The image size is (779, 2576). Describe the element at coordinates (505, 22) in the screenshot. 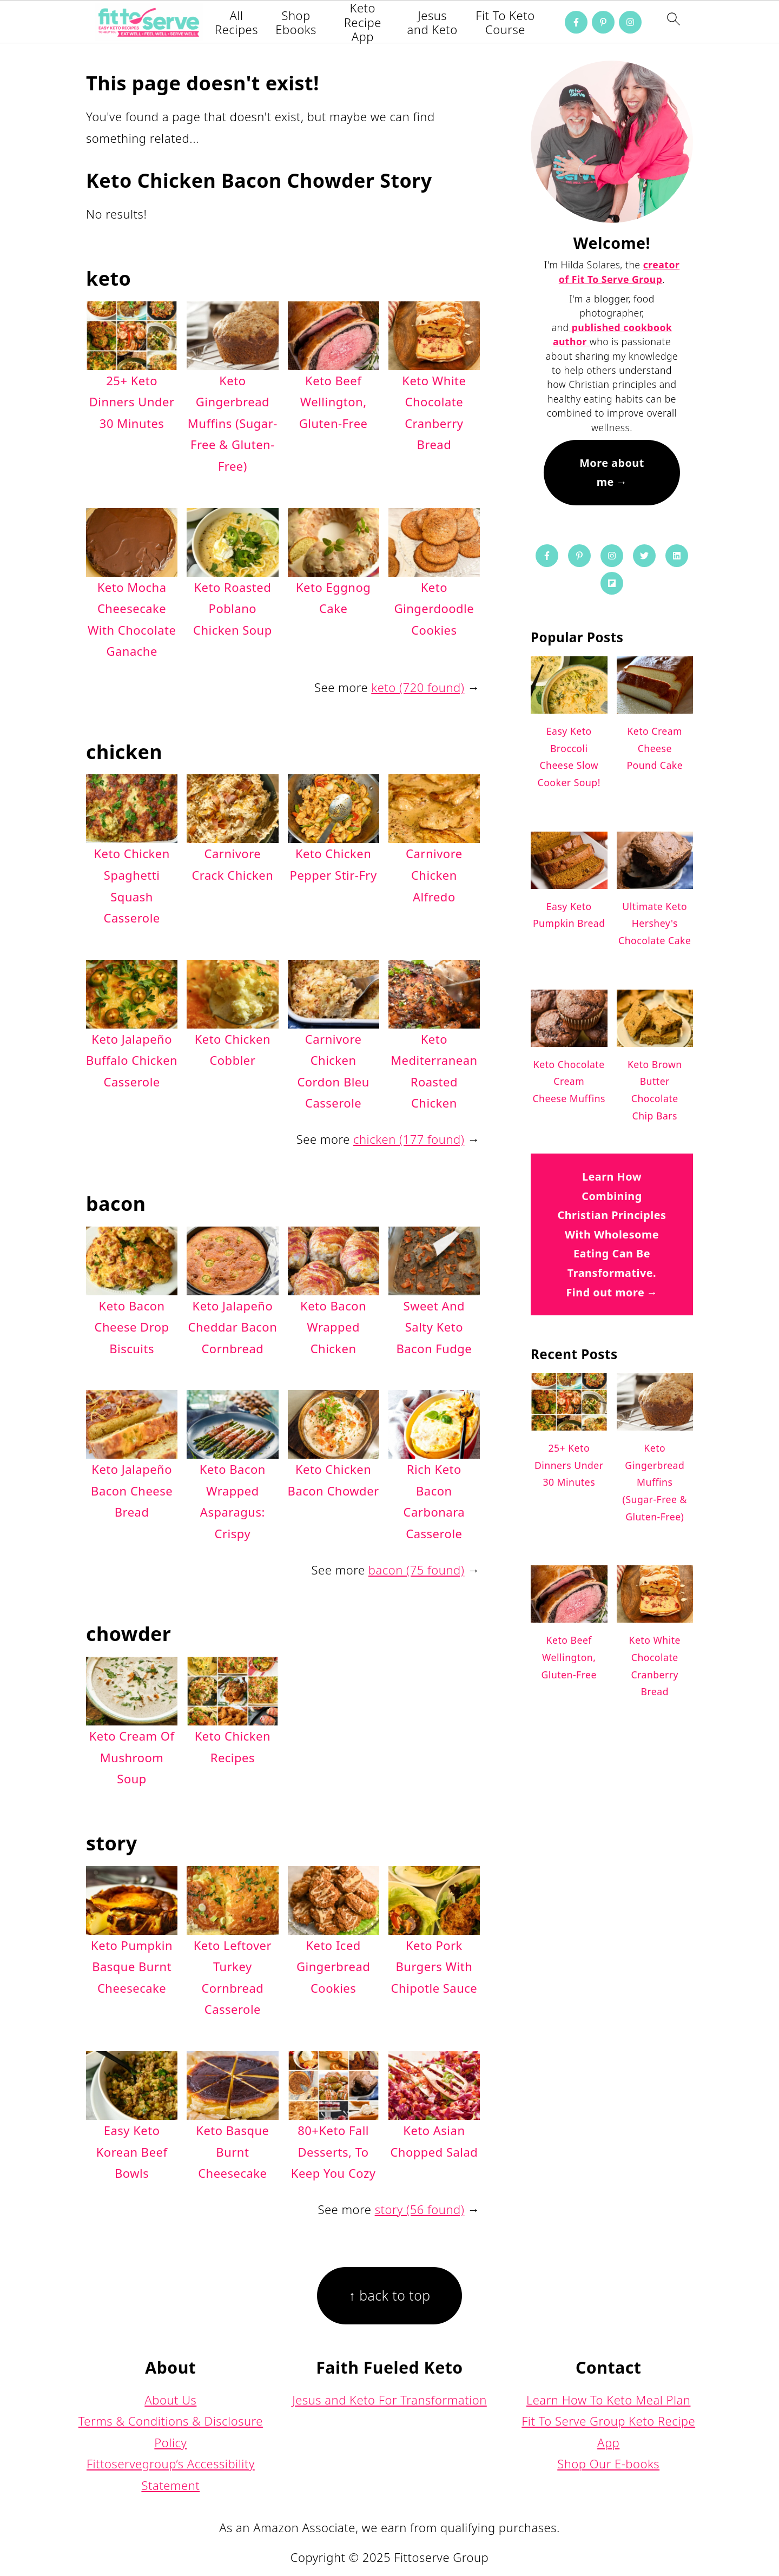

I see `Fit To Keto Course` at that location.